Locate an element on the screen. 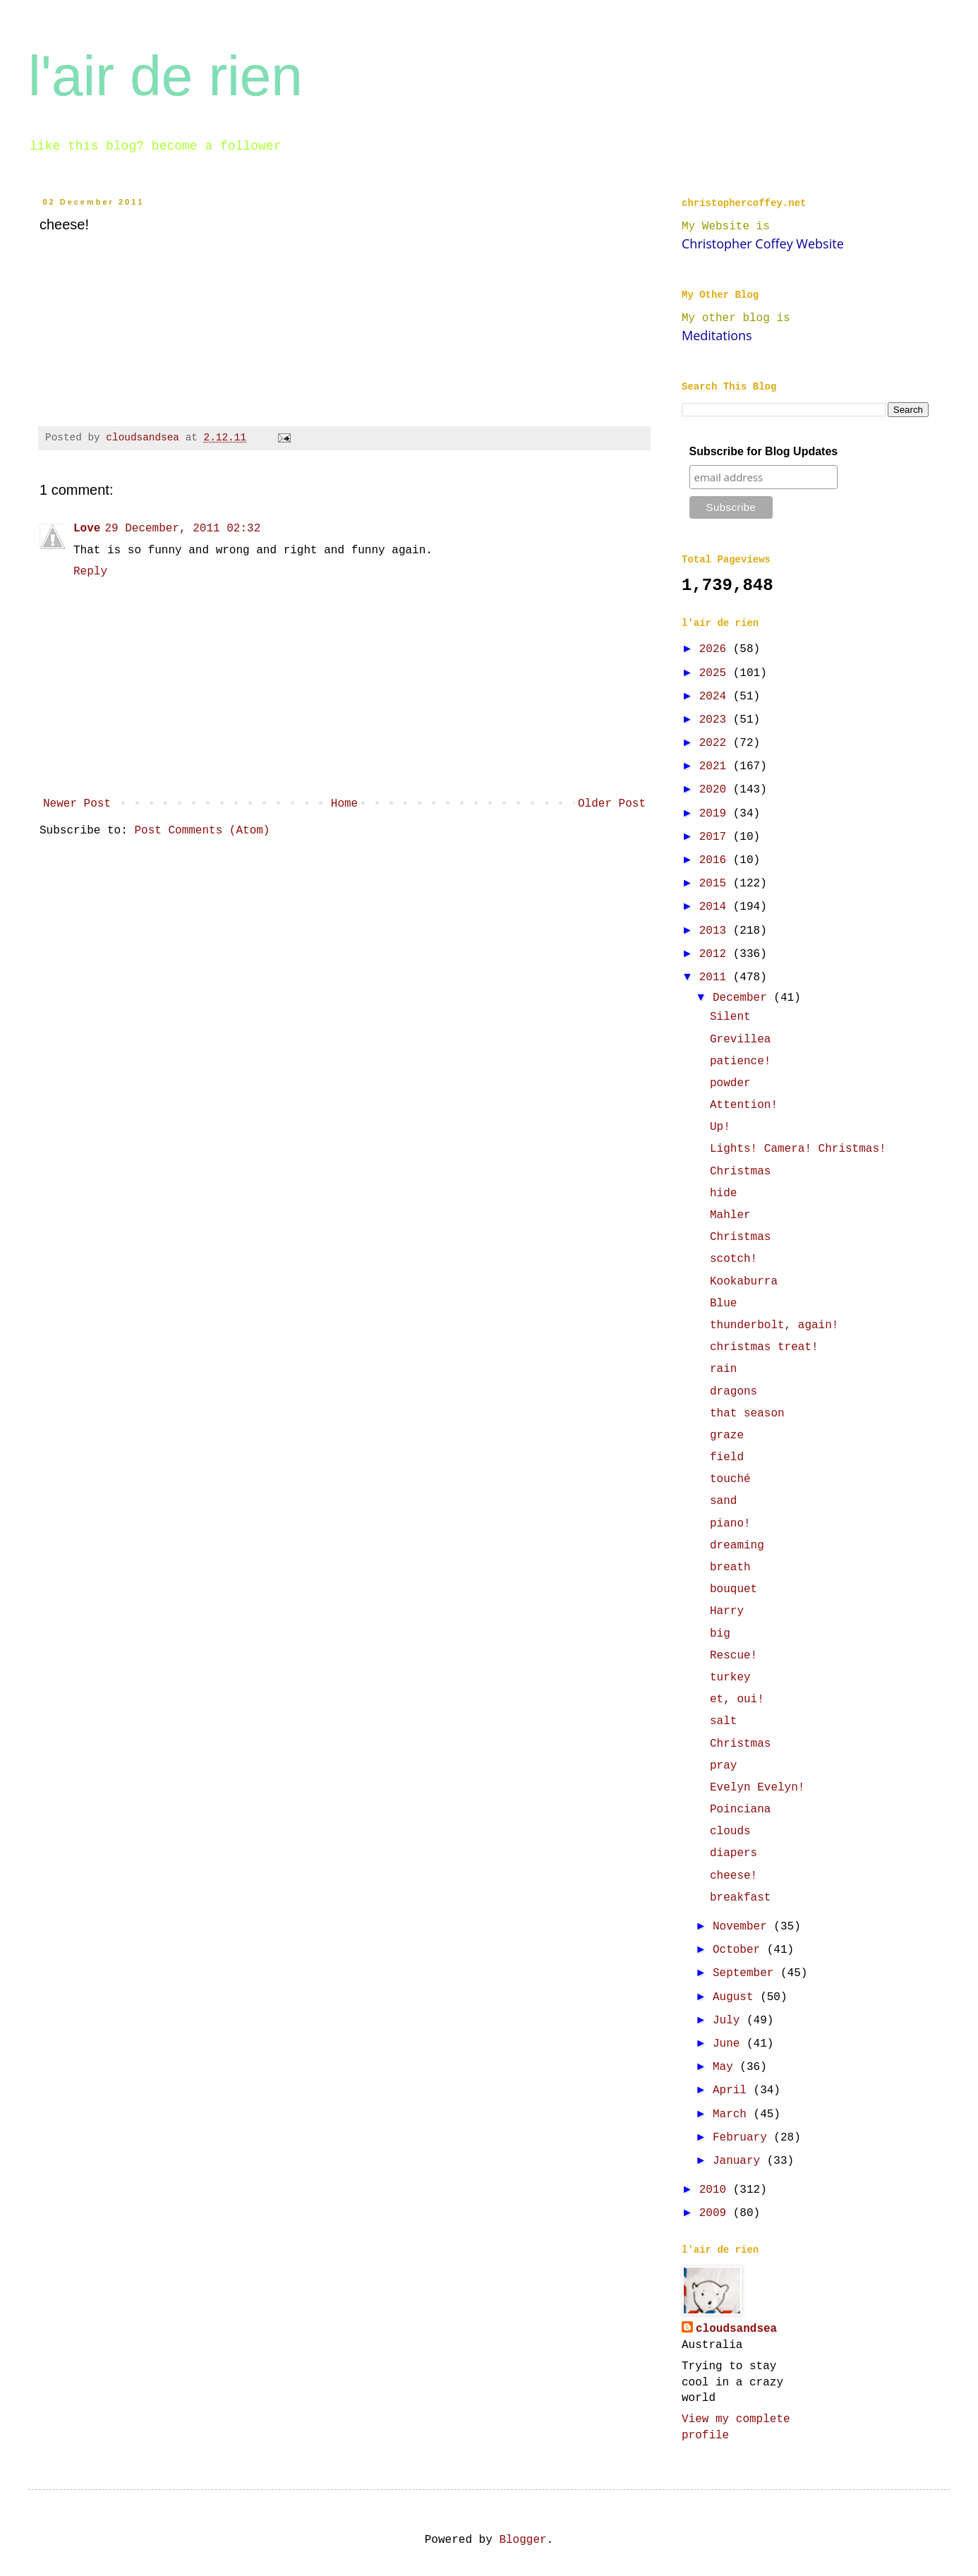 This screenshot has width=978, height=2576. 2022 is located at coordinates (716, 743).